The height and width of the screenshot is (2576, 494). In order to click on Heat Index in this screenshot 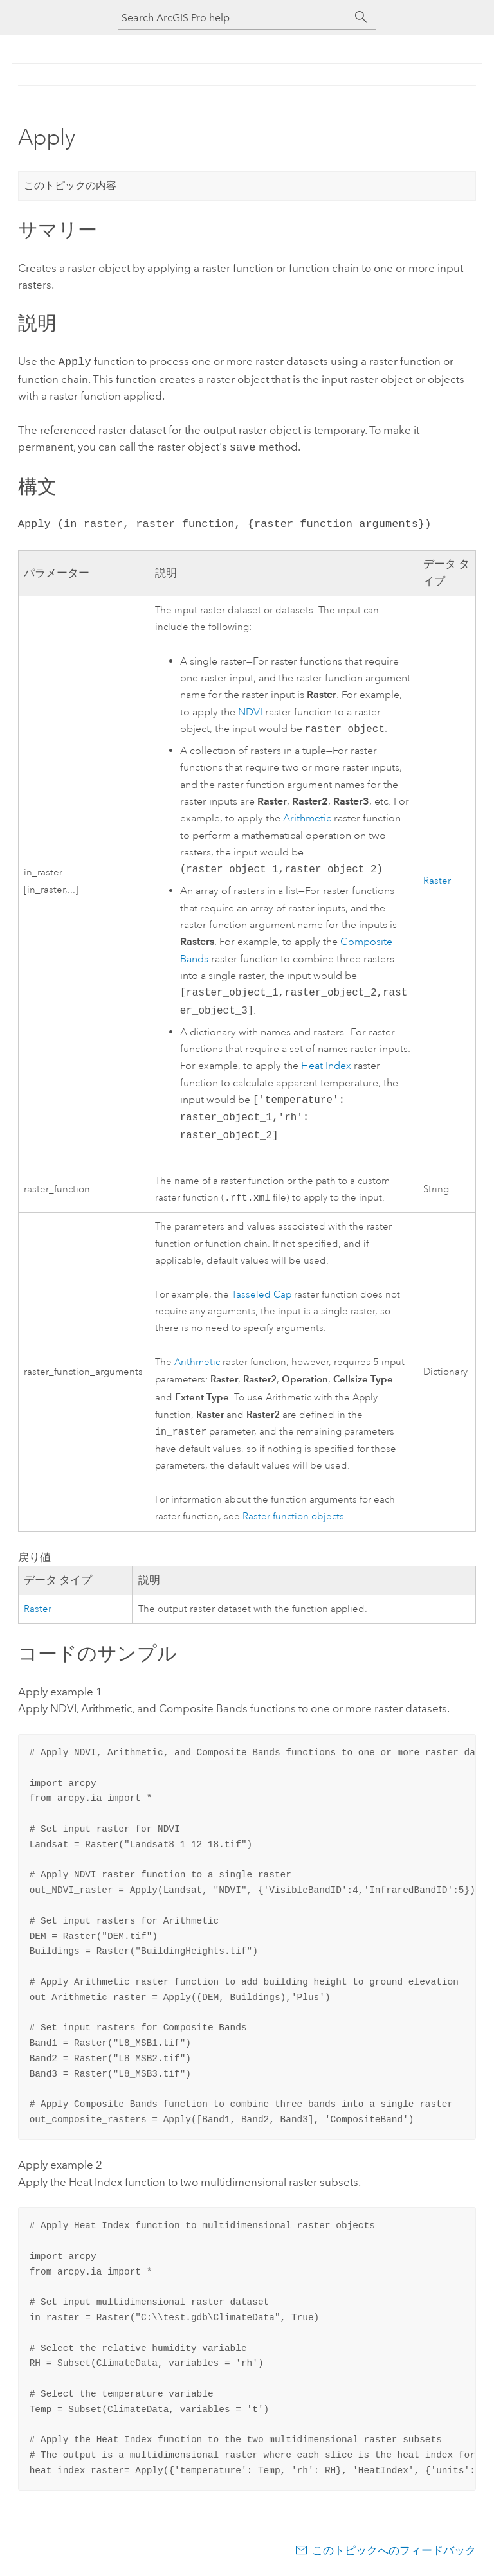, I will do `click(326, 1063)`.